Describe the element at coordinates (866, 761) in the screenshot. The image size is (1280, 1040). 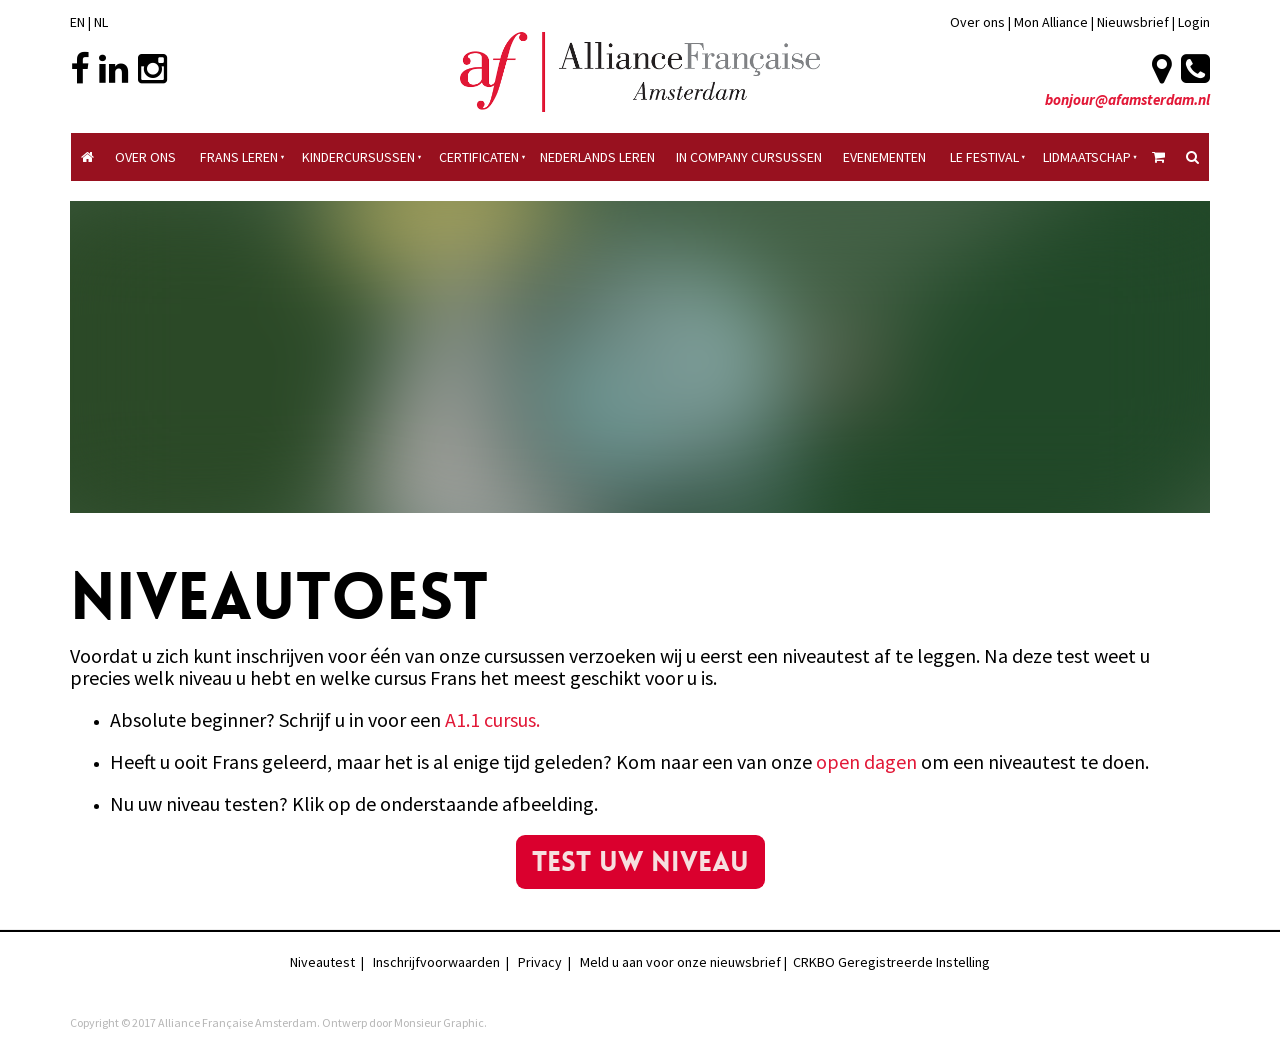
I see `open dagen` at that location.